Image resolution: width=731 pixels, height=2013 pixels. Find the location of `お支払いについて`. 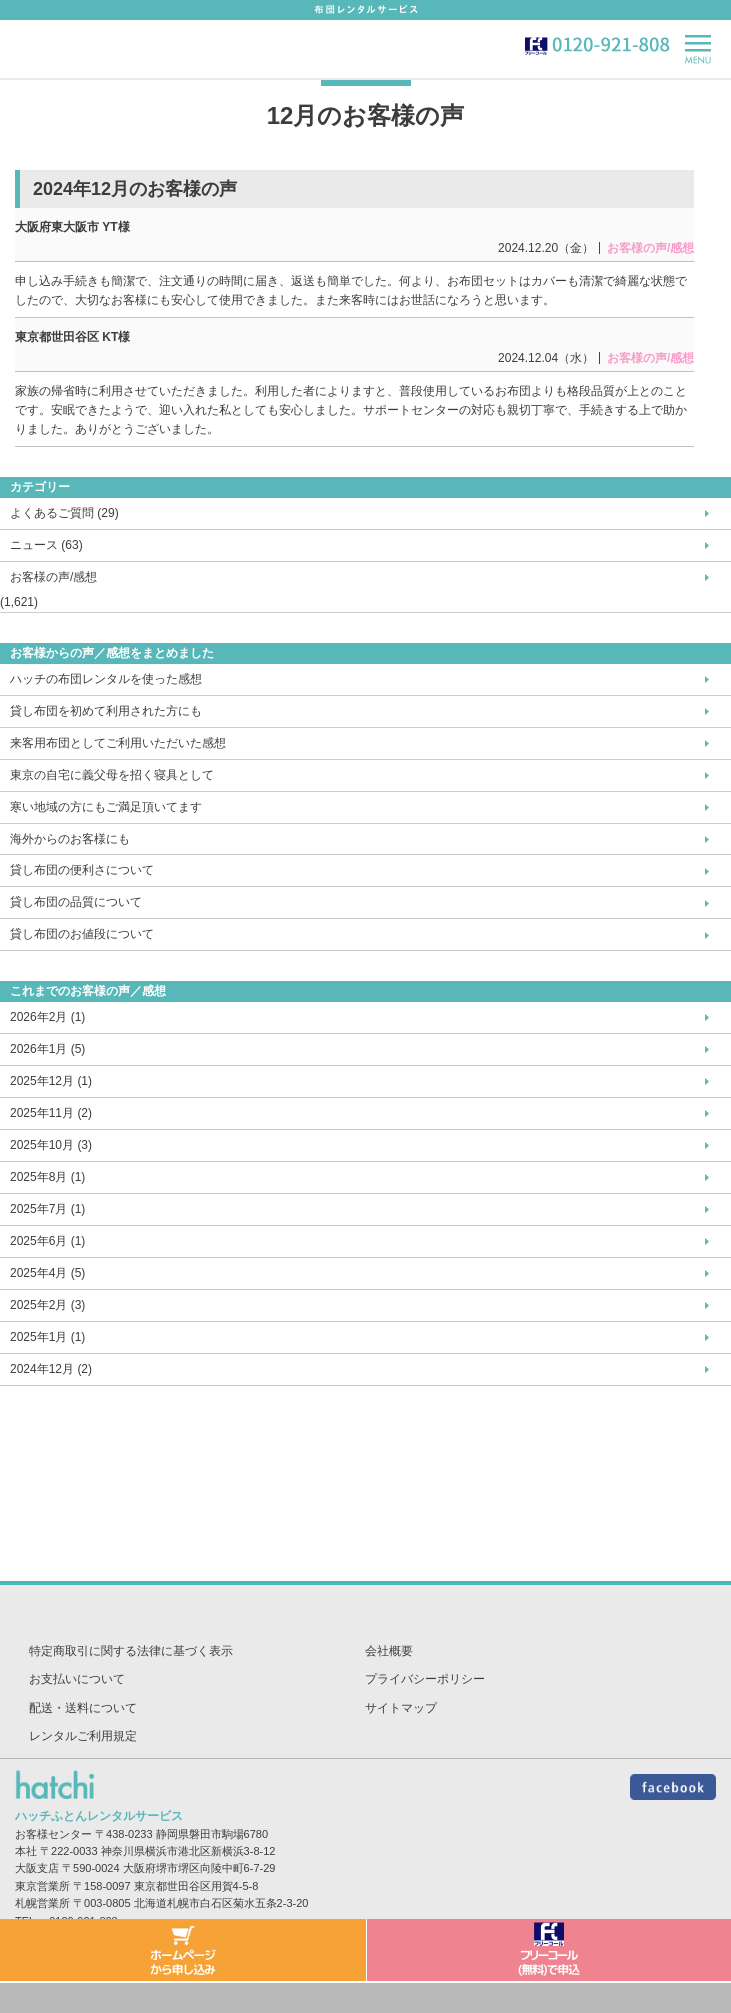

お支払いについて is located at coordinates (77, 1679).